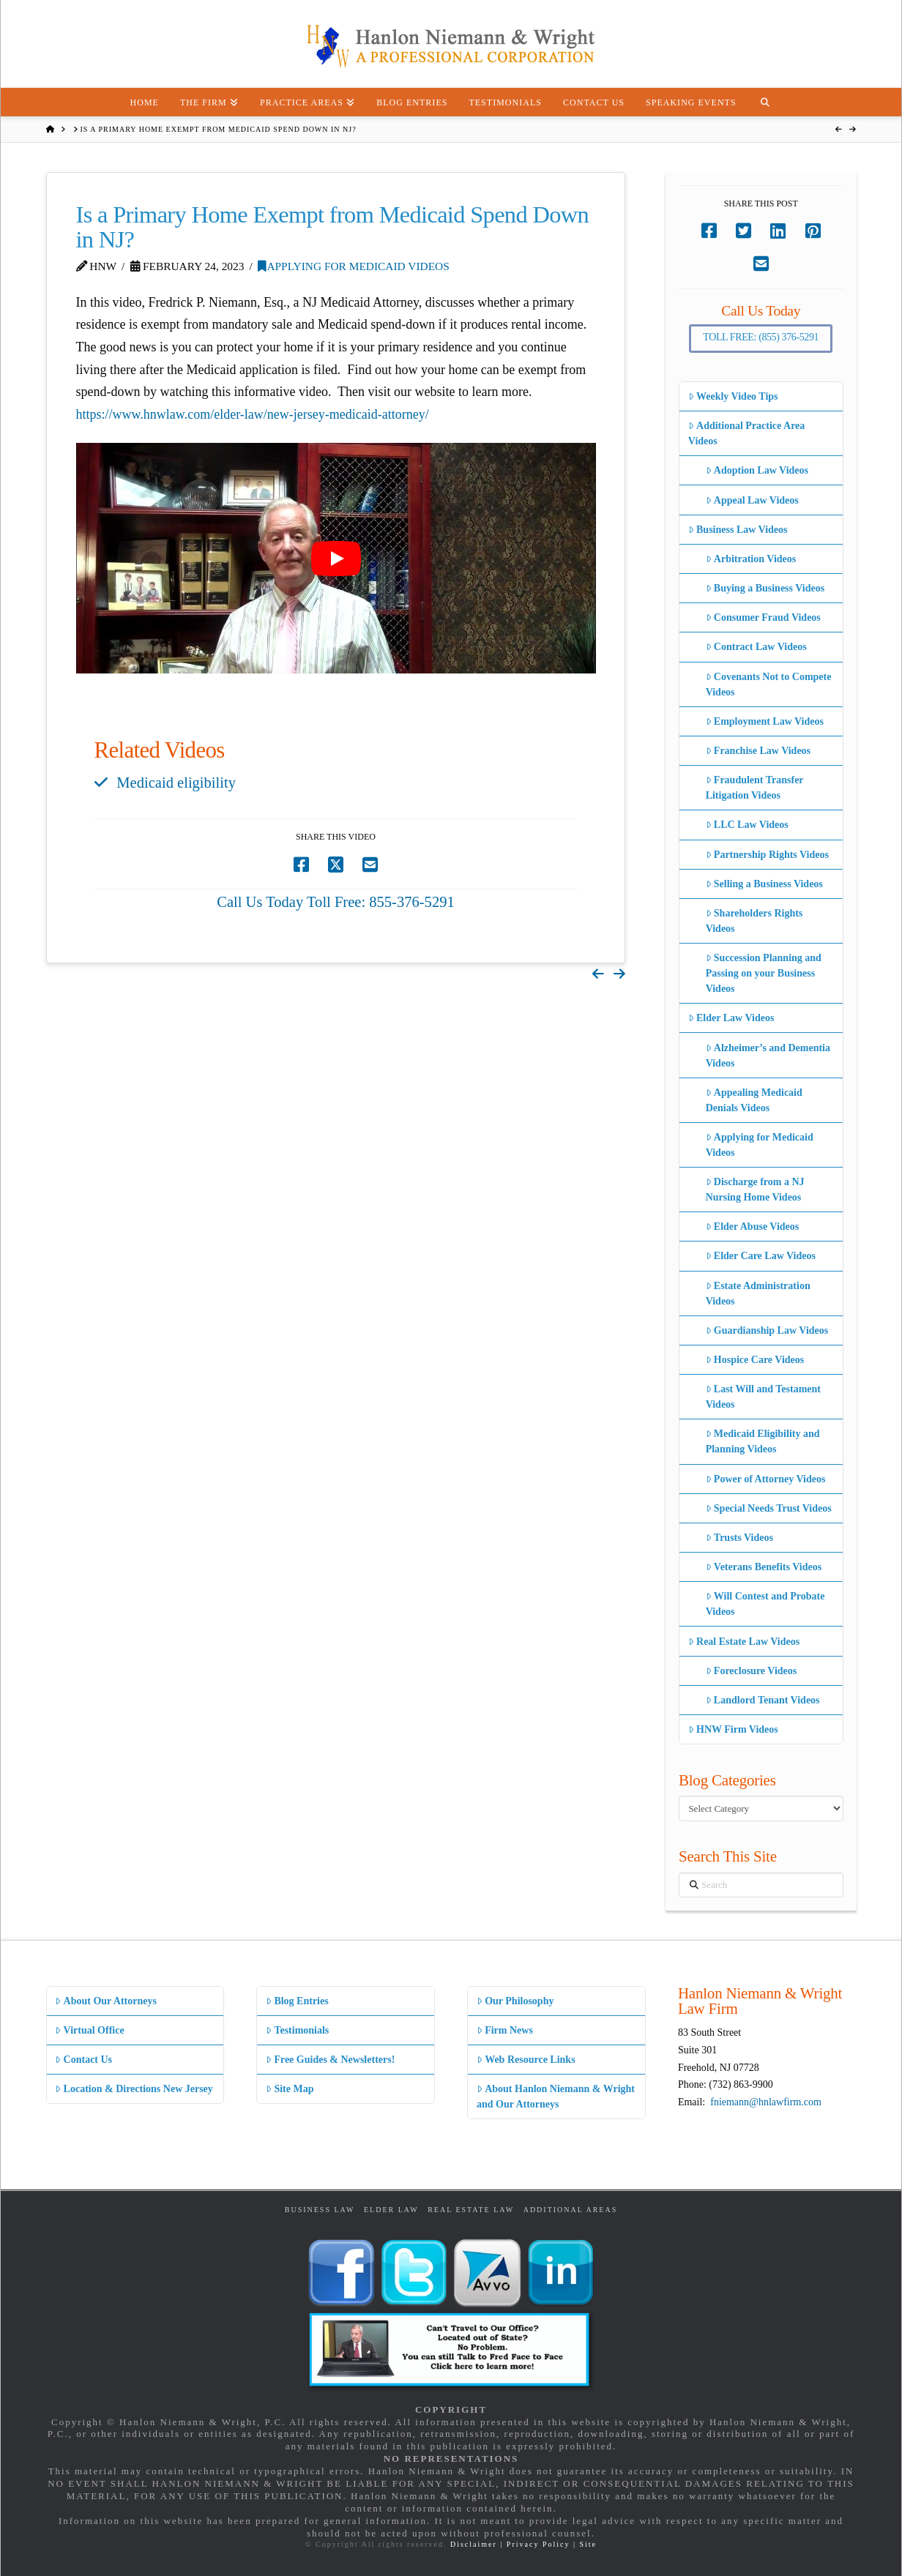 The image size is (902, 2576). I want to click on Real Estate Law, so click(471, 2210).